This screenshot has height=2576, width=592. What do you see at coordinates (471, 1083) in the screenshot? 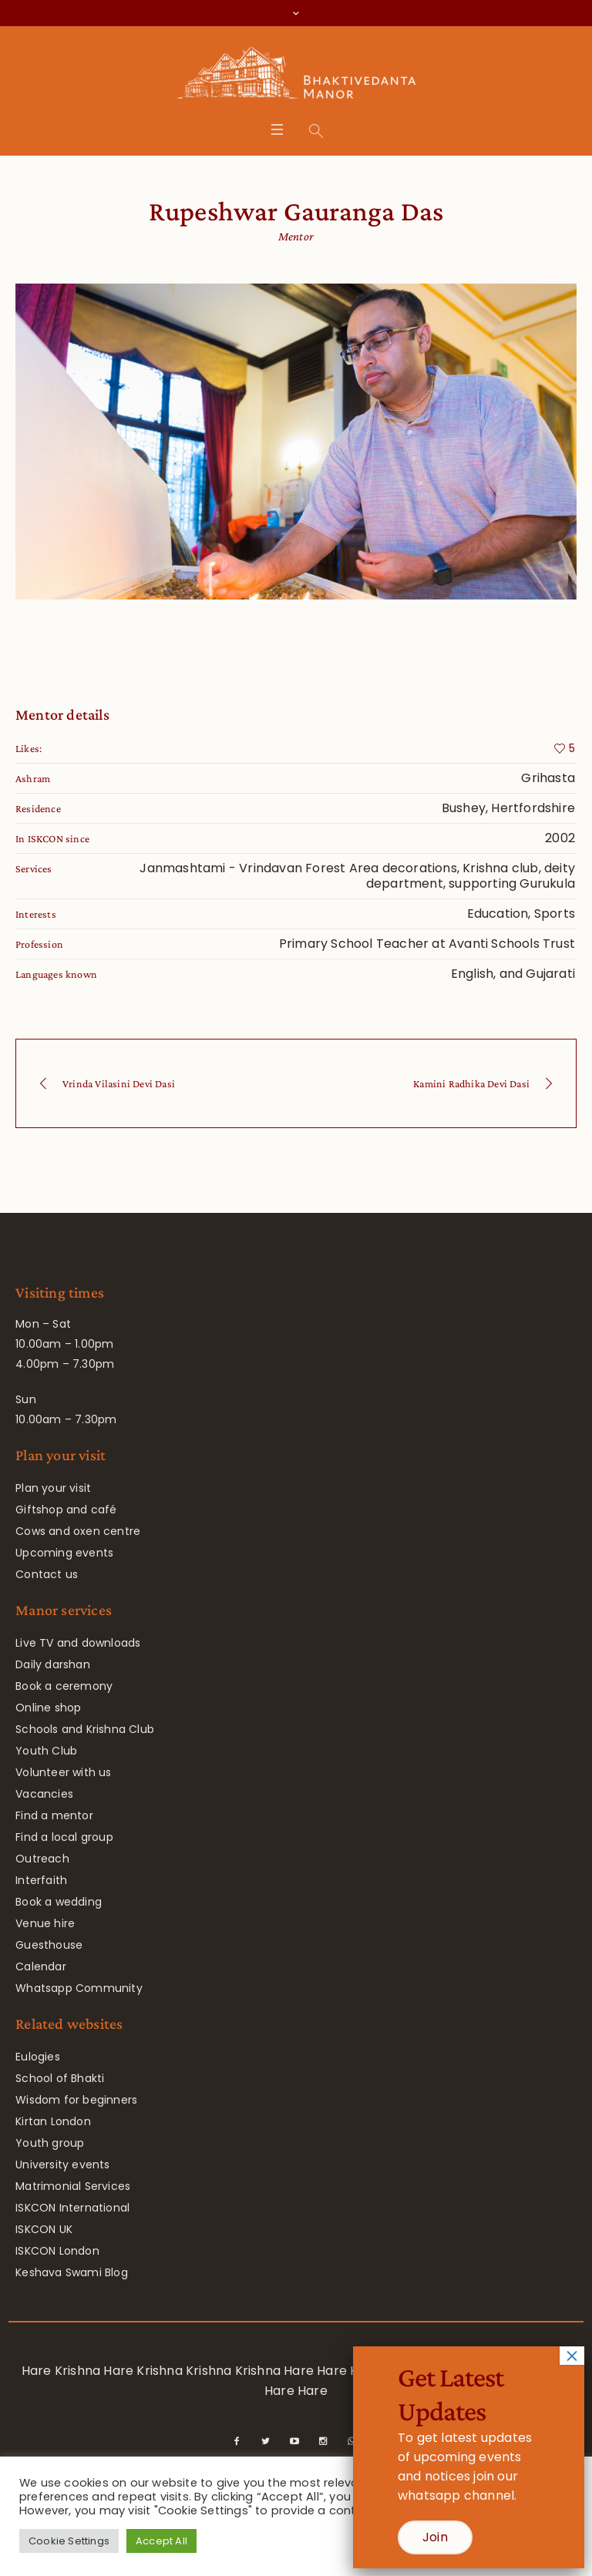
I see `Kamini Radhika Devi Dasi` at bounding box center [471, 1083].